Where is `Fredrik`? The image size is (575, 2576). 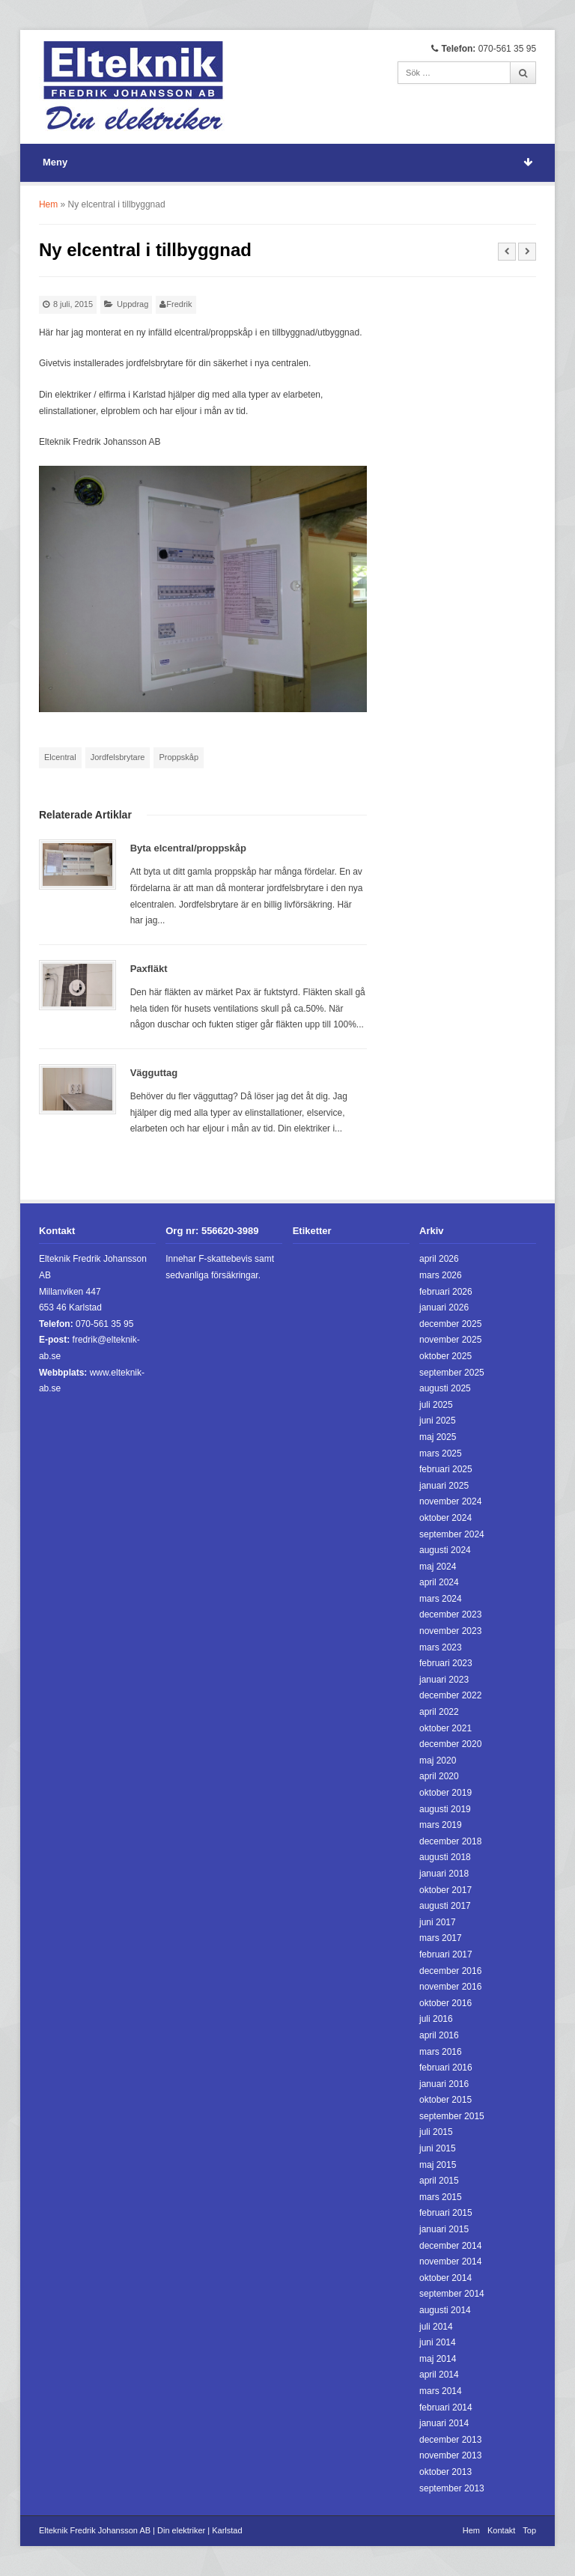 Fredrik is located at coordinates (179, 304).